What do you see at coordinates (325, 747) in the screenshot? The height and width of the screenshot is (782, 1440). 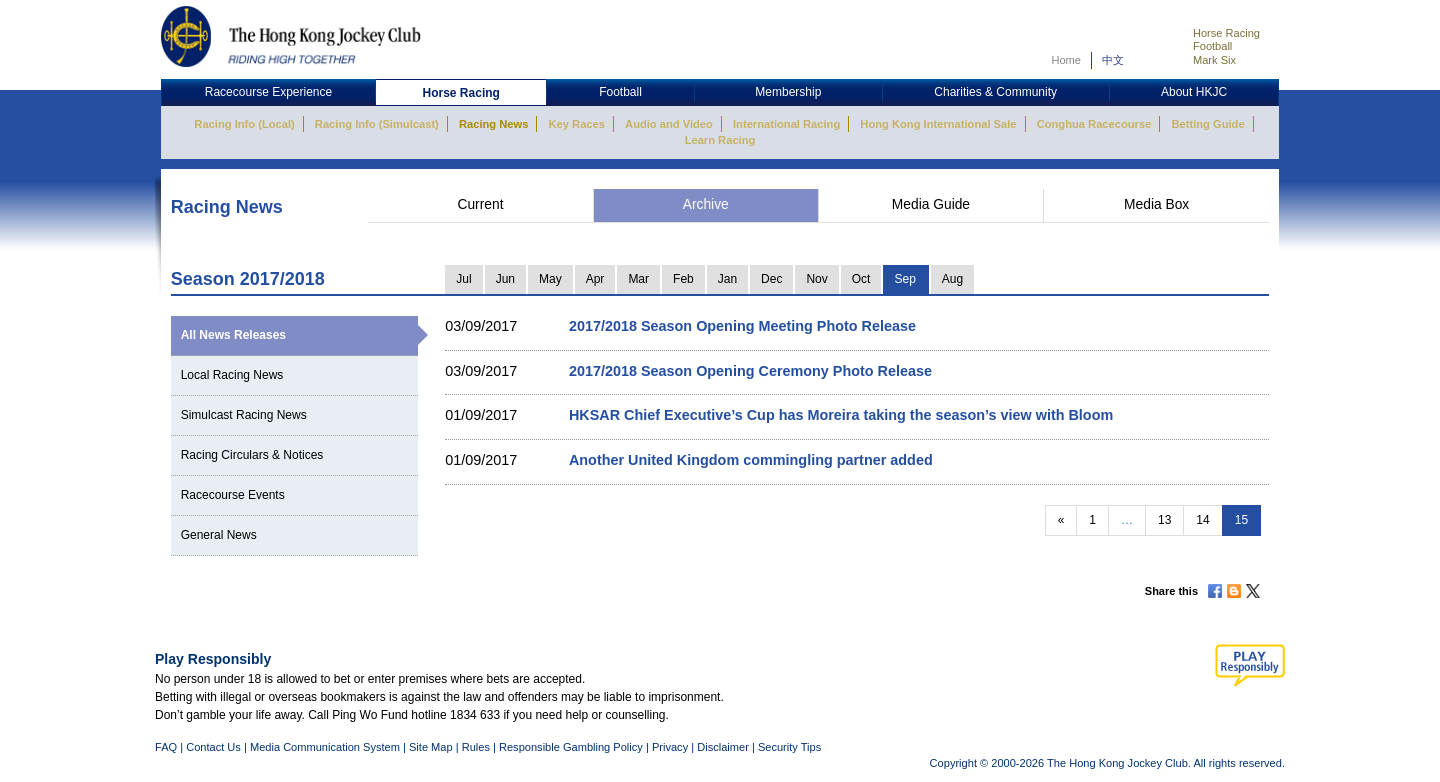 I see `Media Communication System` at bounding box center [325, 747].